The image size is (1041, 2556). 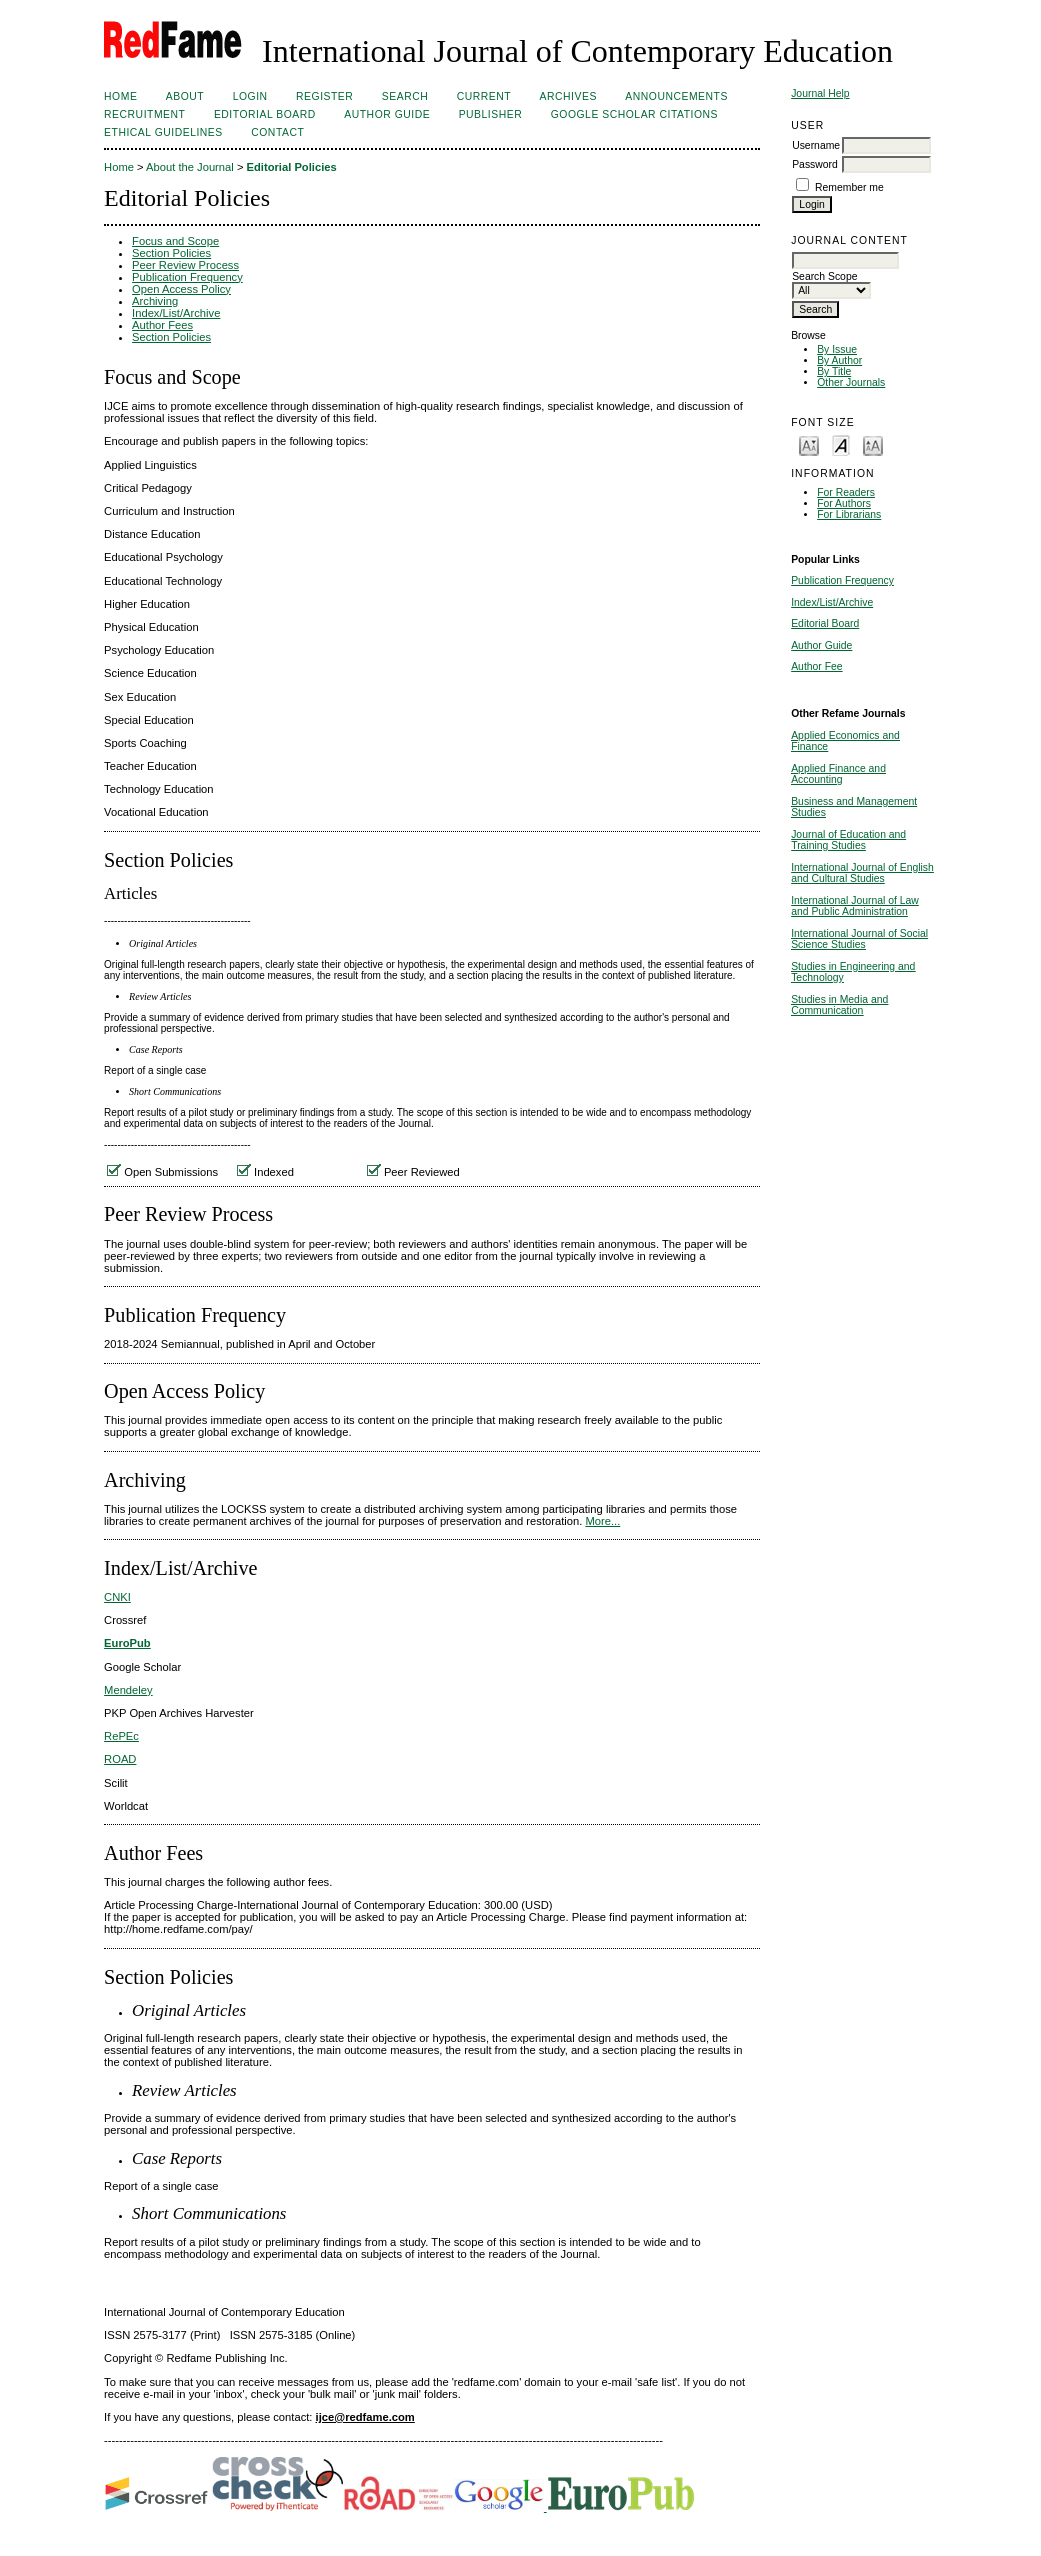 What do you see at coordinates (846, 492) in the screenshot?
I see `For Readers` at bounding box center [846, 492].